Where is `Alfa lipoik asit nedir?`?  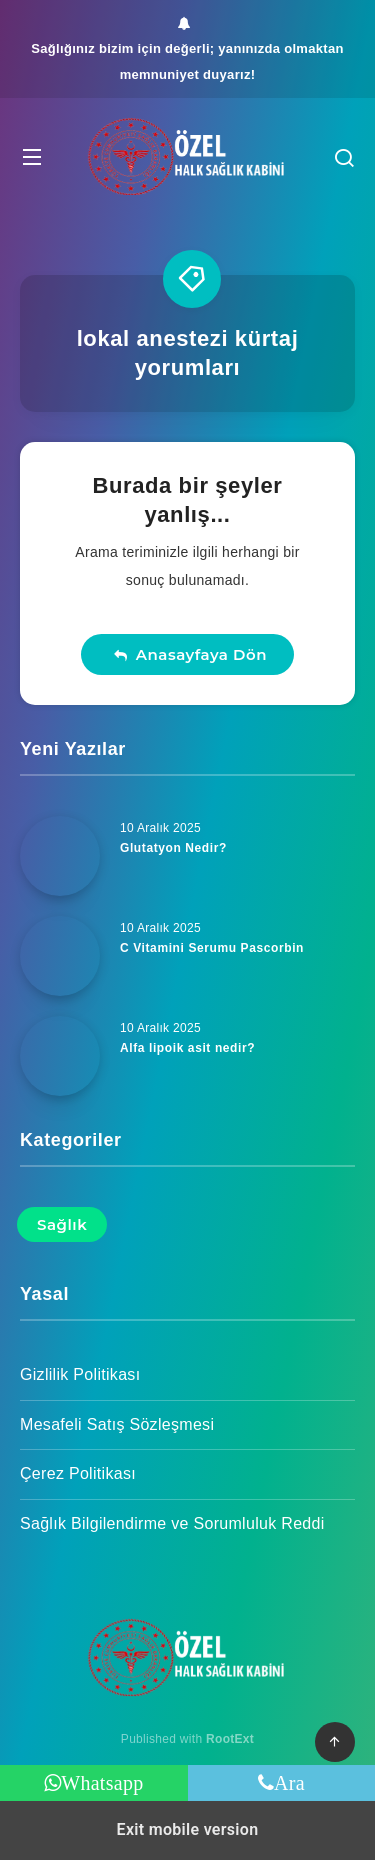
Alfa lipoik asit nedir? is located at coordinates (187, 1048).